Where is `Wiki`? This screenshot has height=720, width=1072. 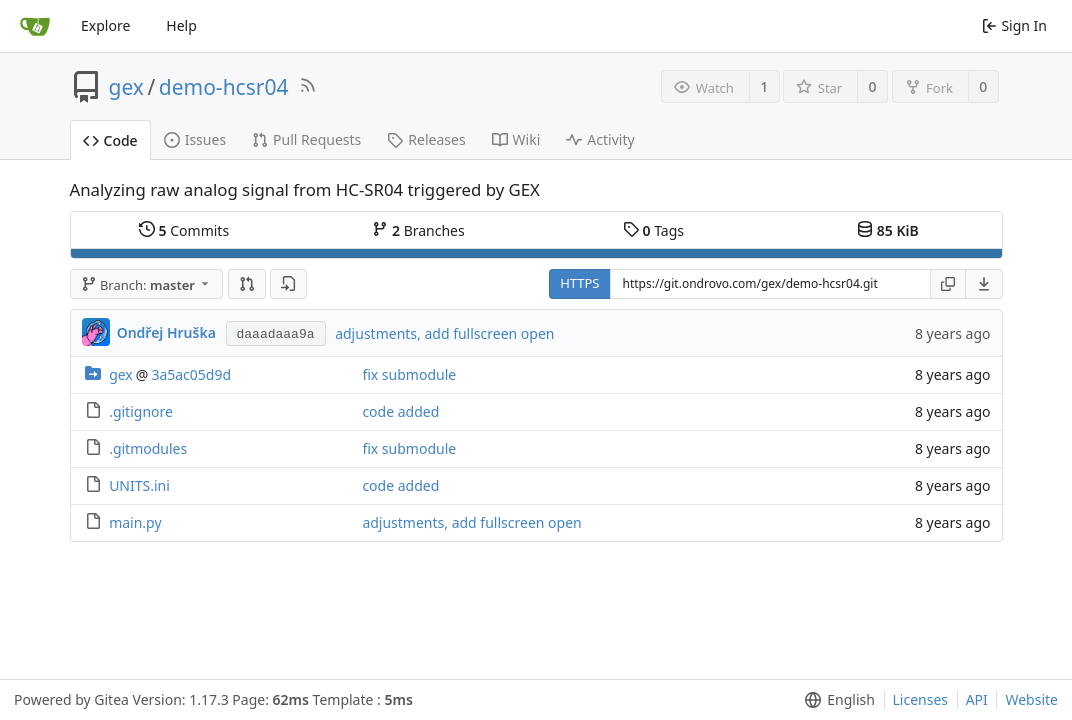 Wiki is located at coordinates (516, 139).